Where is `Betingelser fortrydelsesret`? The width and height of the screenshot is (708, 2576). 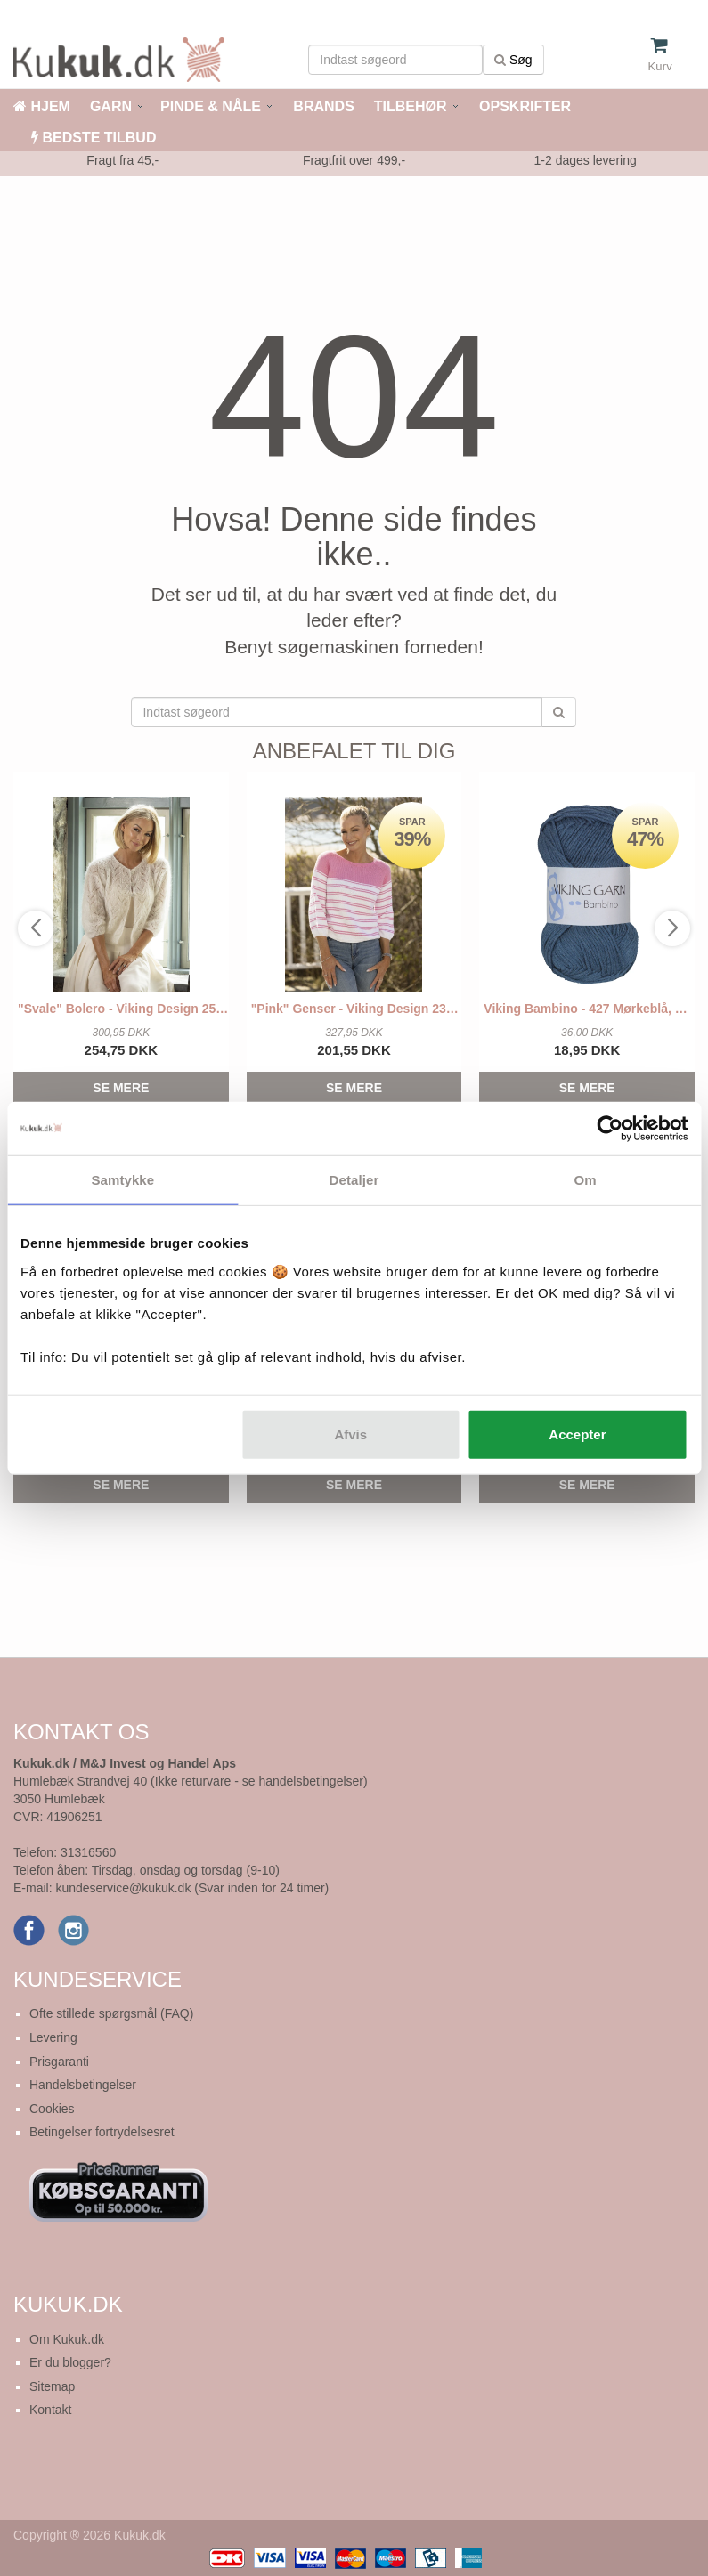 Betingelser fortrydelsesret is located at coordinates (102, 2132).